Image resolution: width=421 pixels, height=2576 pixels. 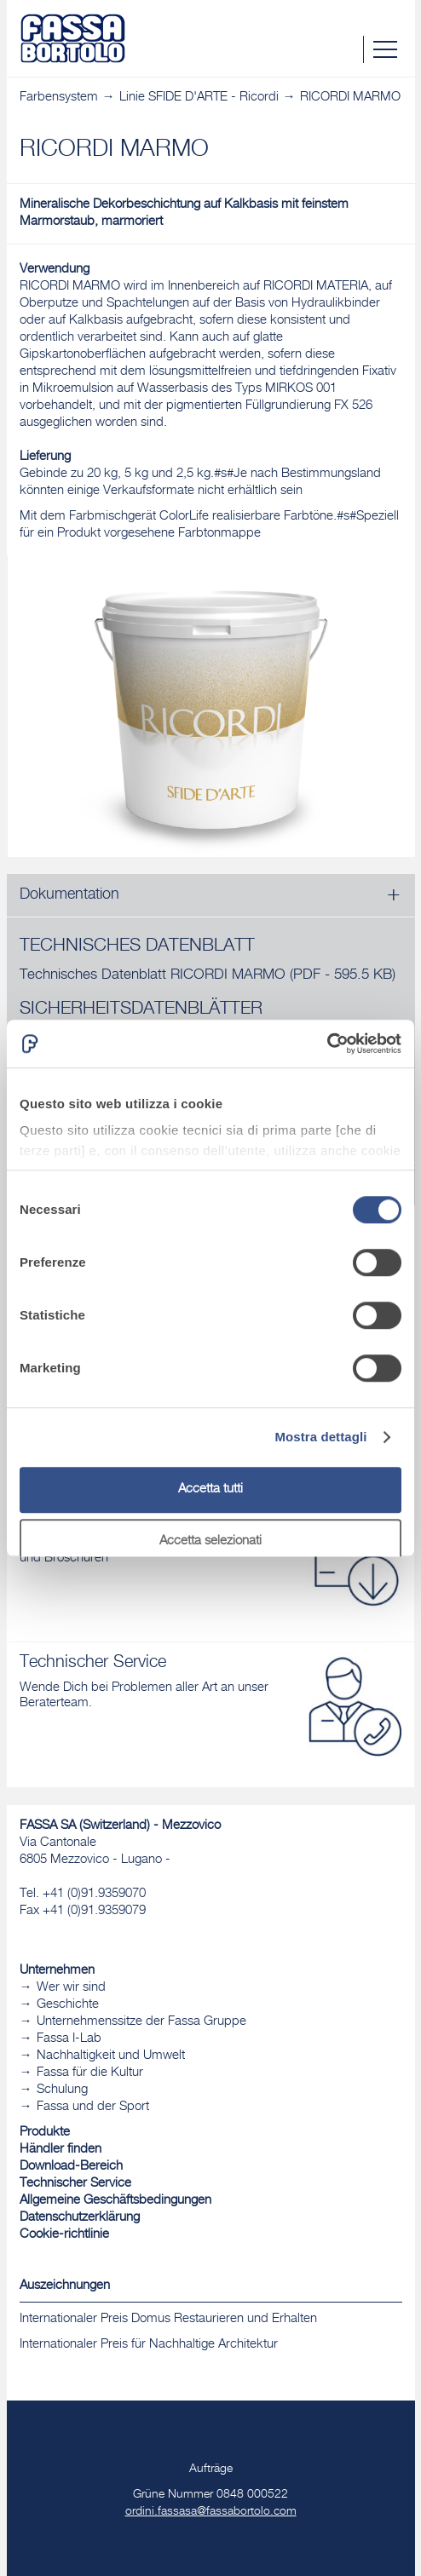 What do you see at coordinates (168, 2319) in the screenshot?
I see `Internationaler Preis Domus Restaurieren und Erhalten` at bounding box center [168, 2319].